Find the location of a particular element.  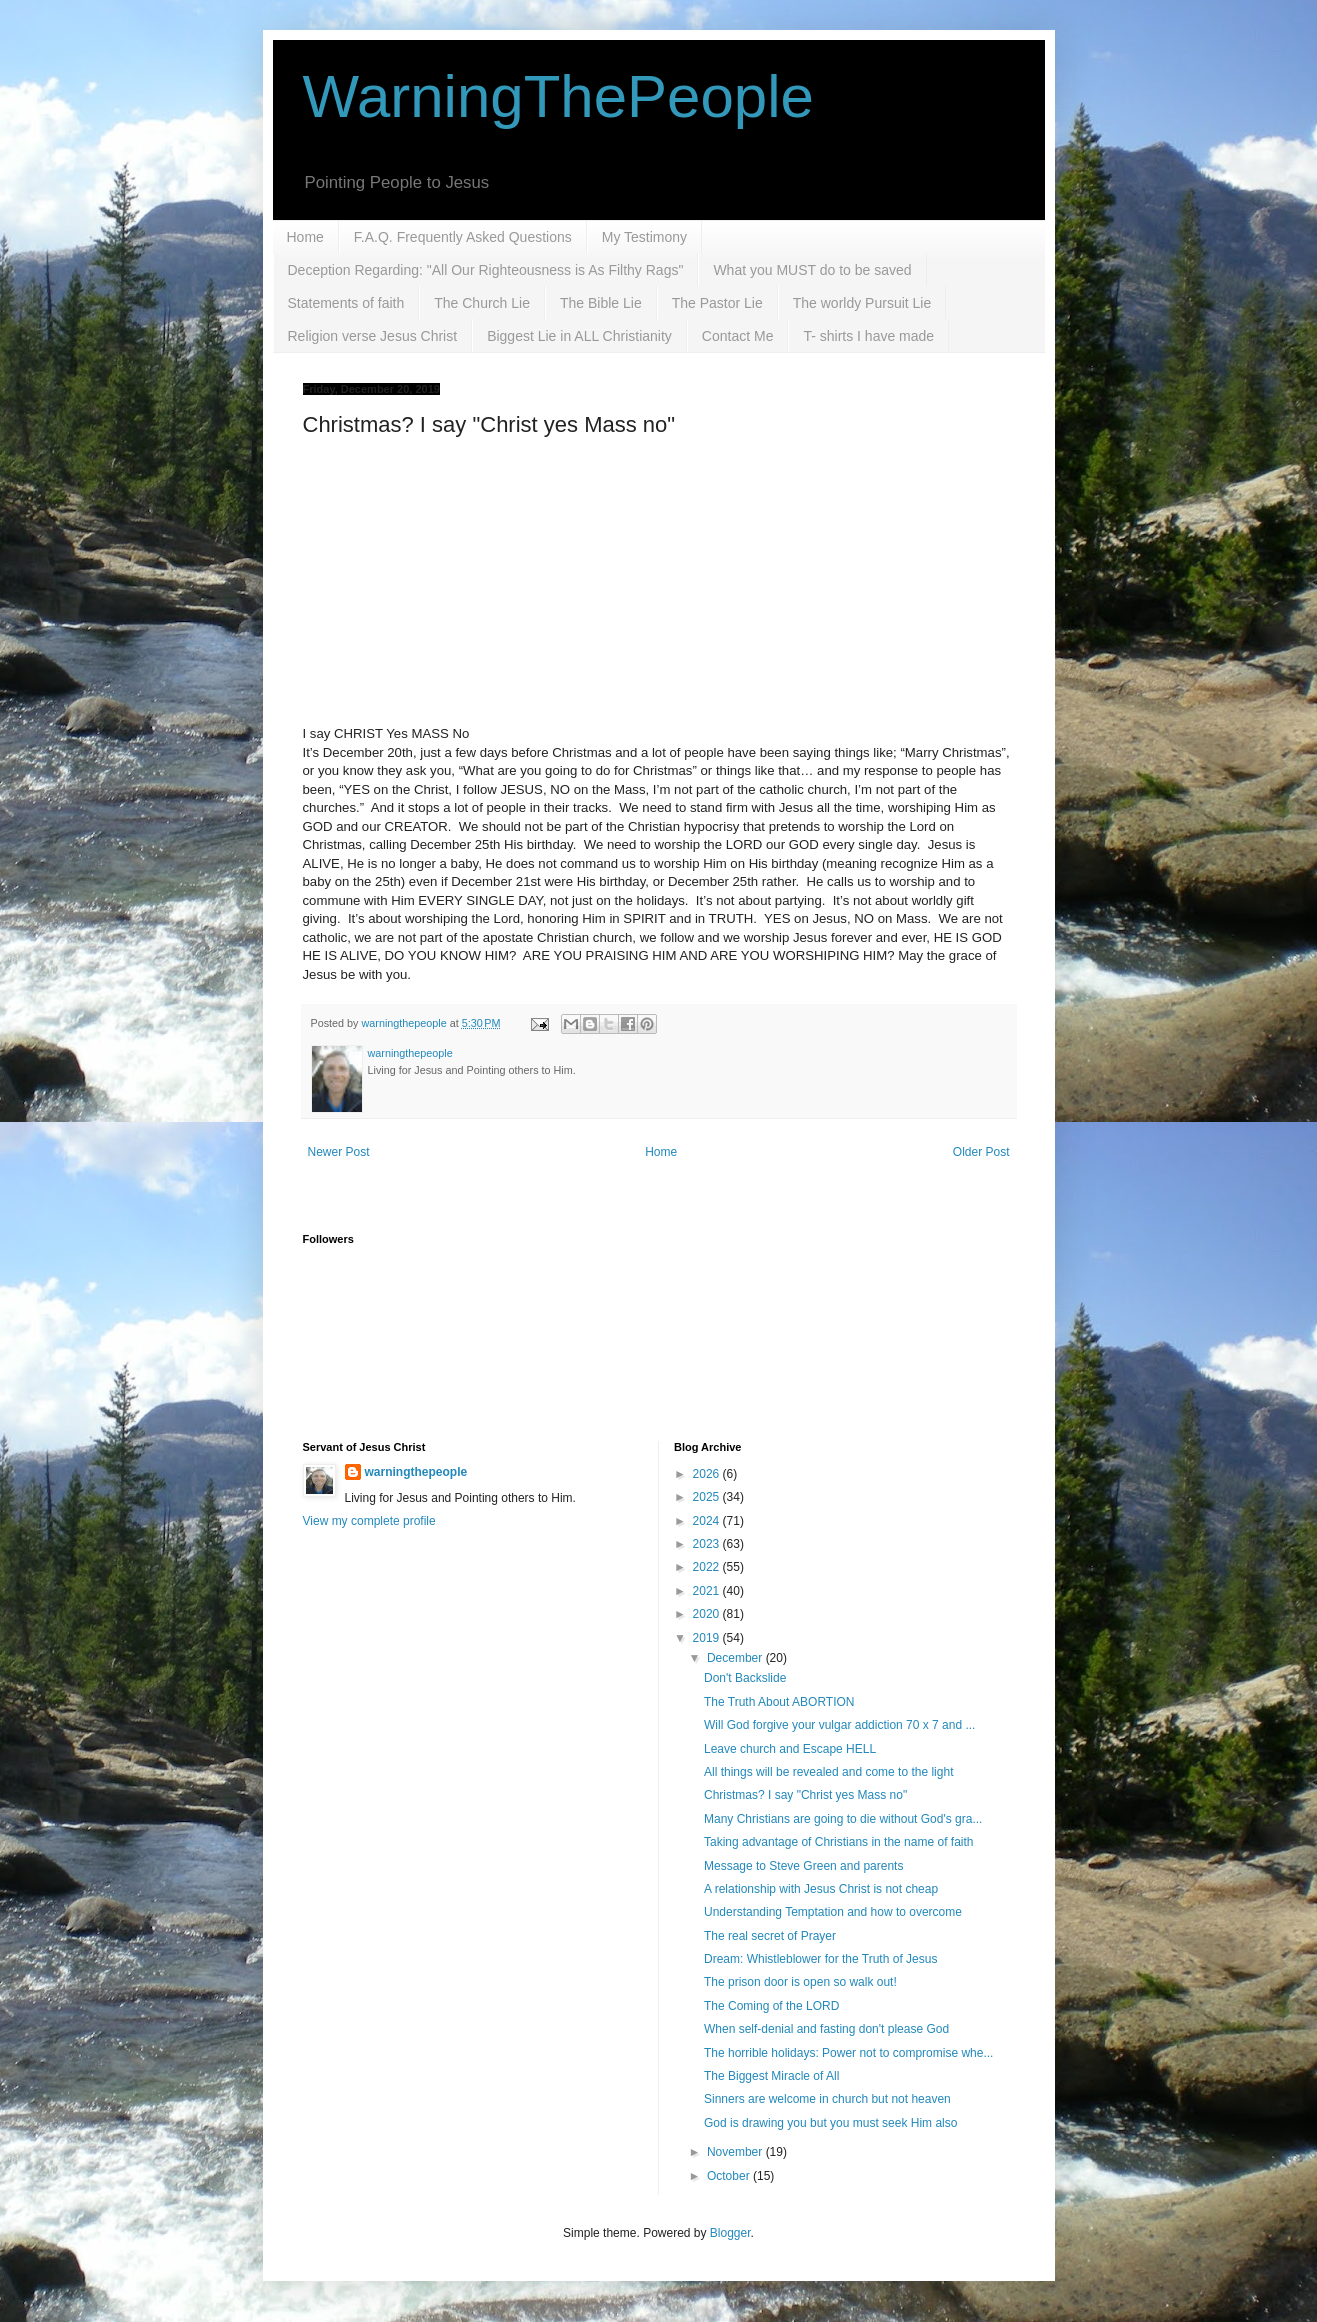

The Bible Lie is located at coordinates (601, 303).